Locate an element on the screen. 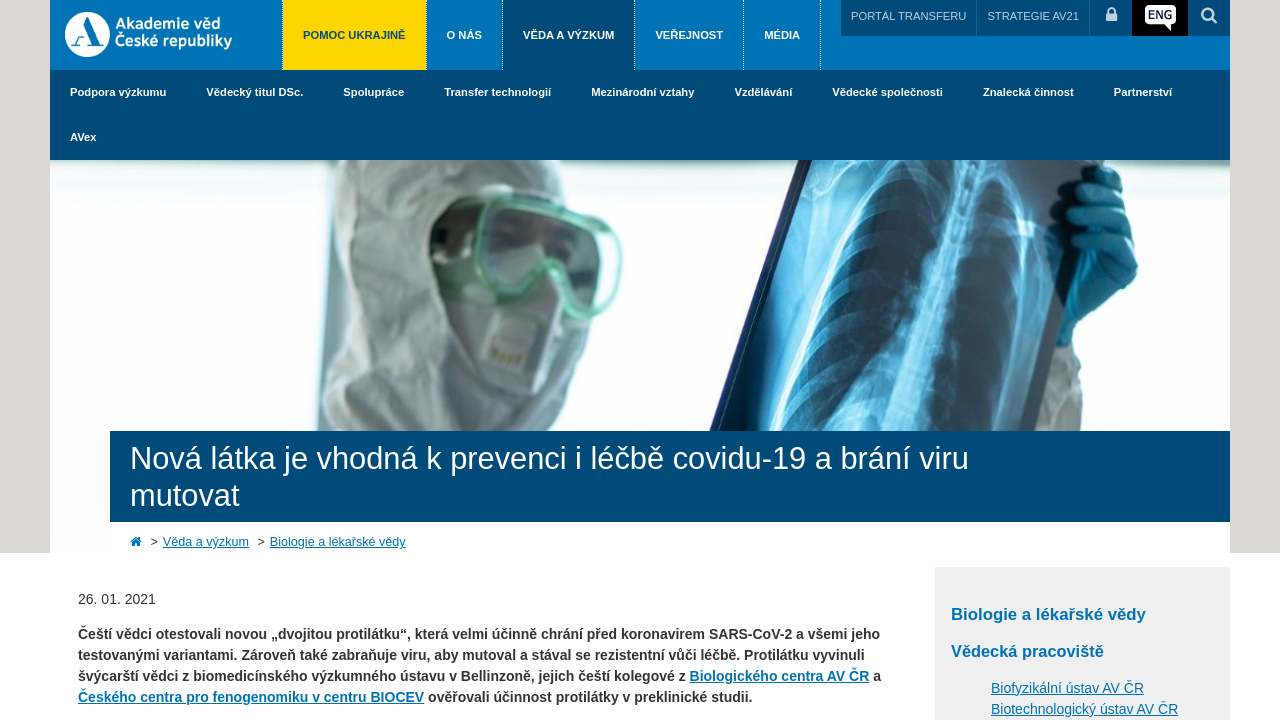  Znalecká činnost is located at coordinates (1028, 92).